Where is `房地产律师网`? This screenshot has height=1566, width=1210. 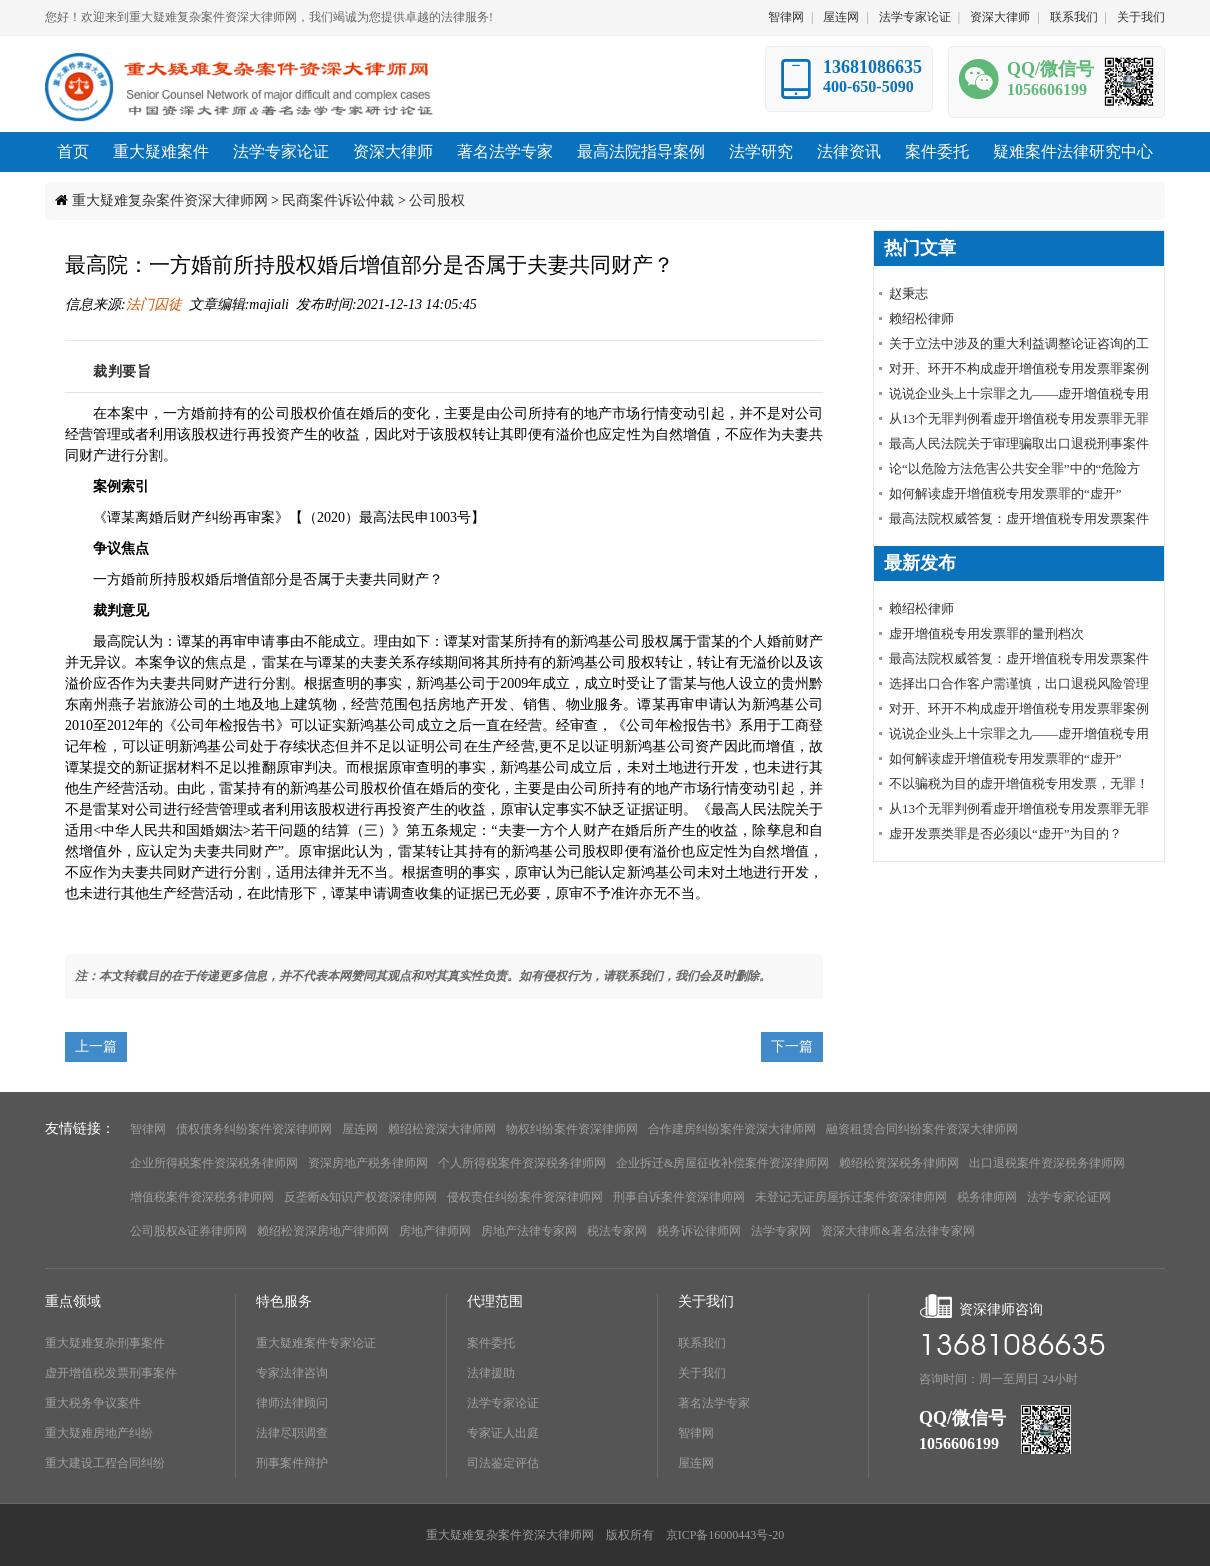
房地产律师网 is located at coordinates (435, 1231).